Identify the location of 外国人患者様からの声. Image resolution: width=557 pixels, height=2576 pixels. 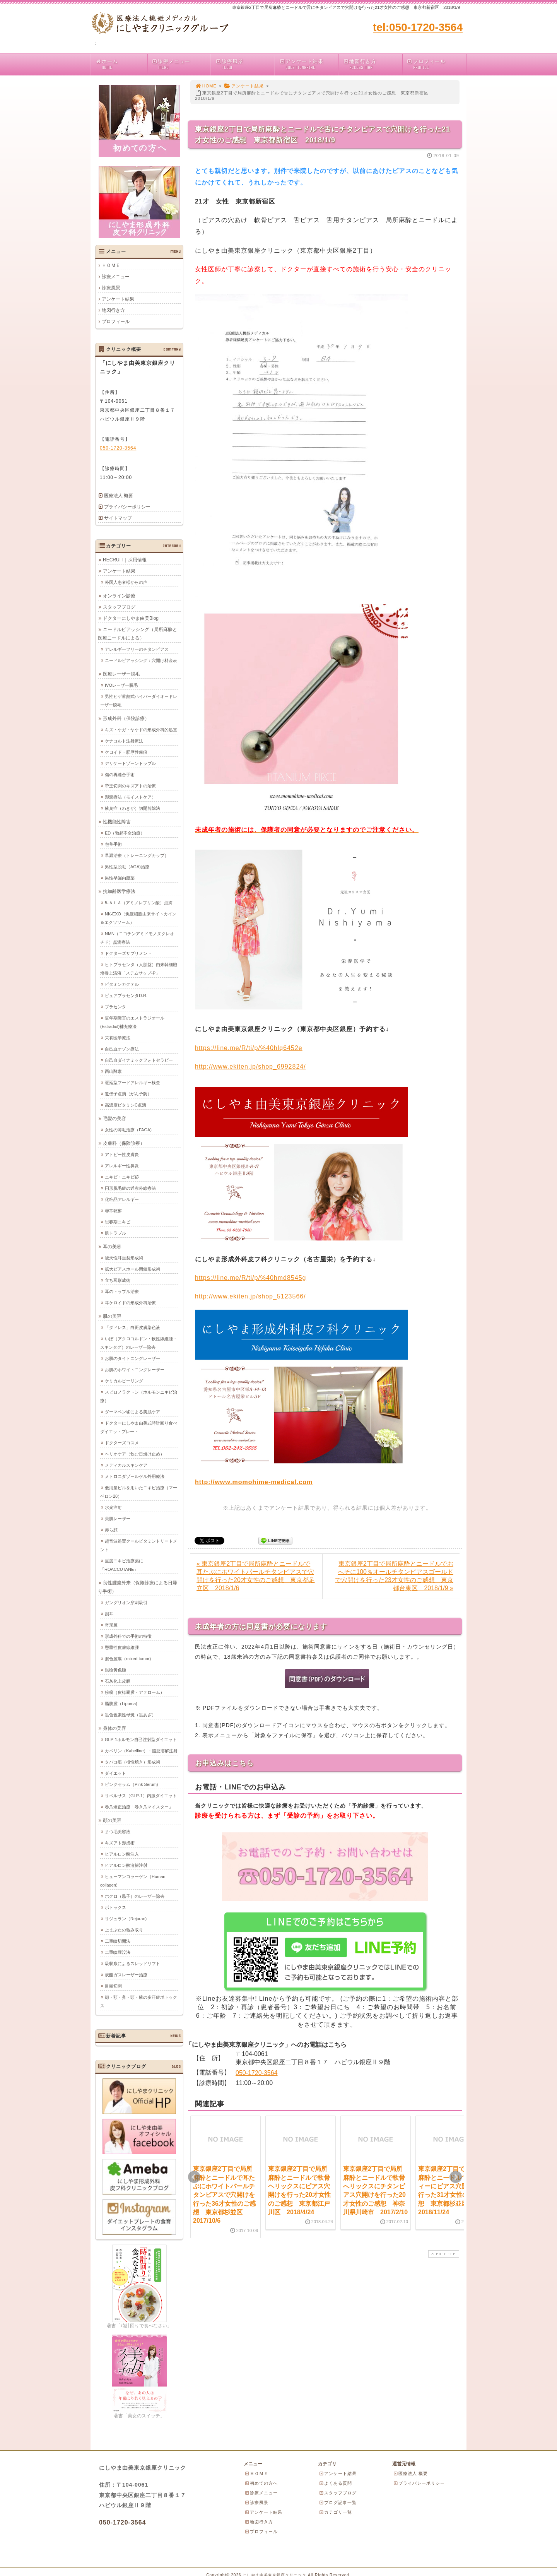
(126, 582).